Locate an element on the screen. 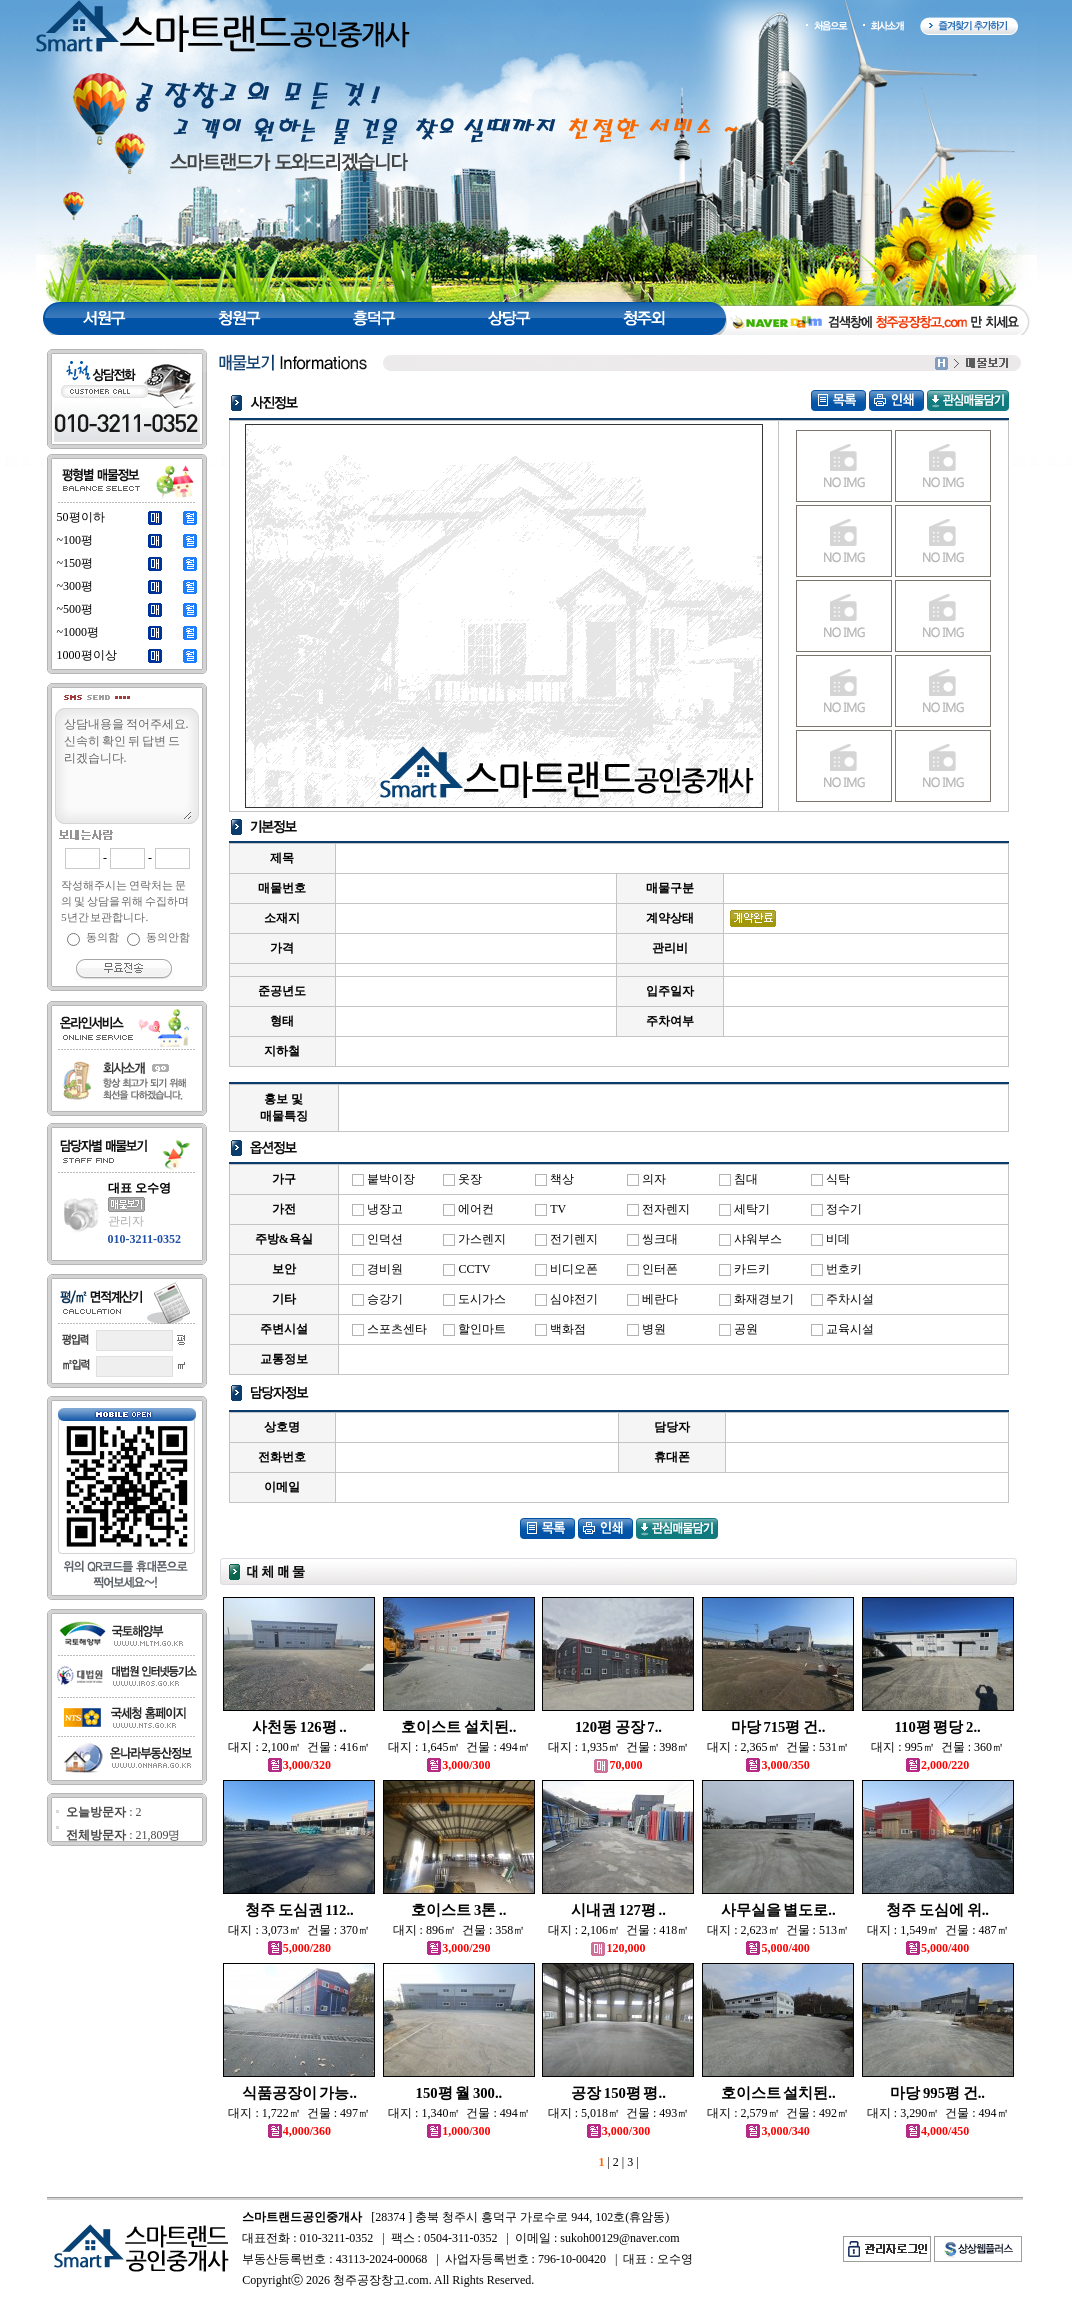  대지 : 2,365㎡ 건물 : 531㎡ is located at coordinates (778, 1747).